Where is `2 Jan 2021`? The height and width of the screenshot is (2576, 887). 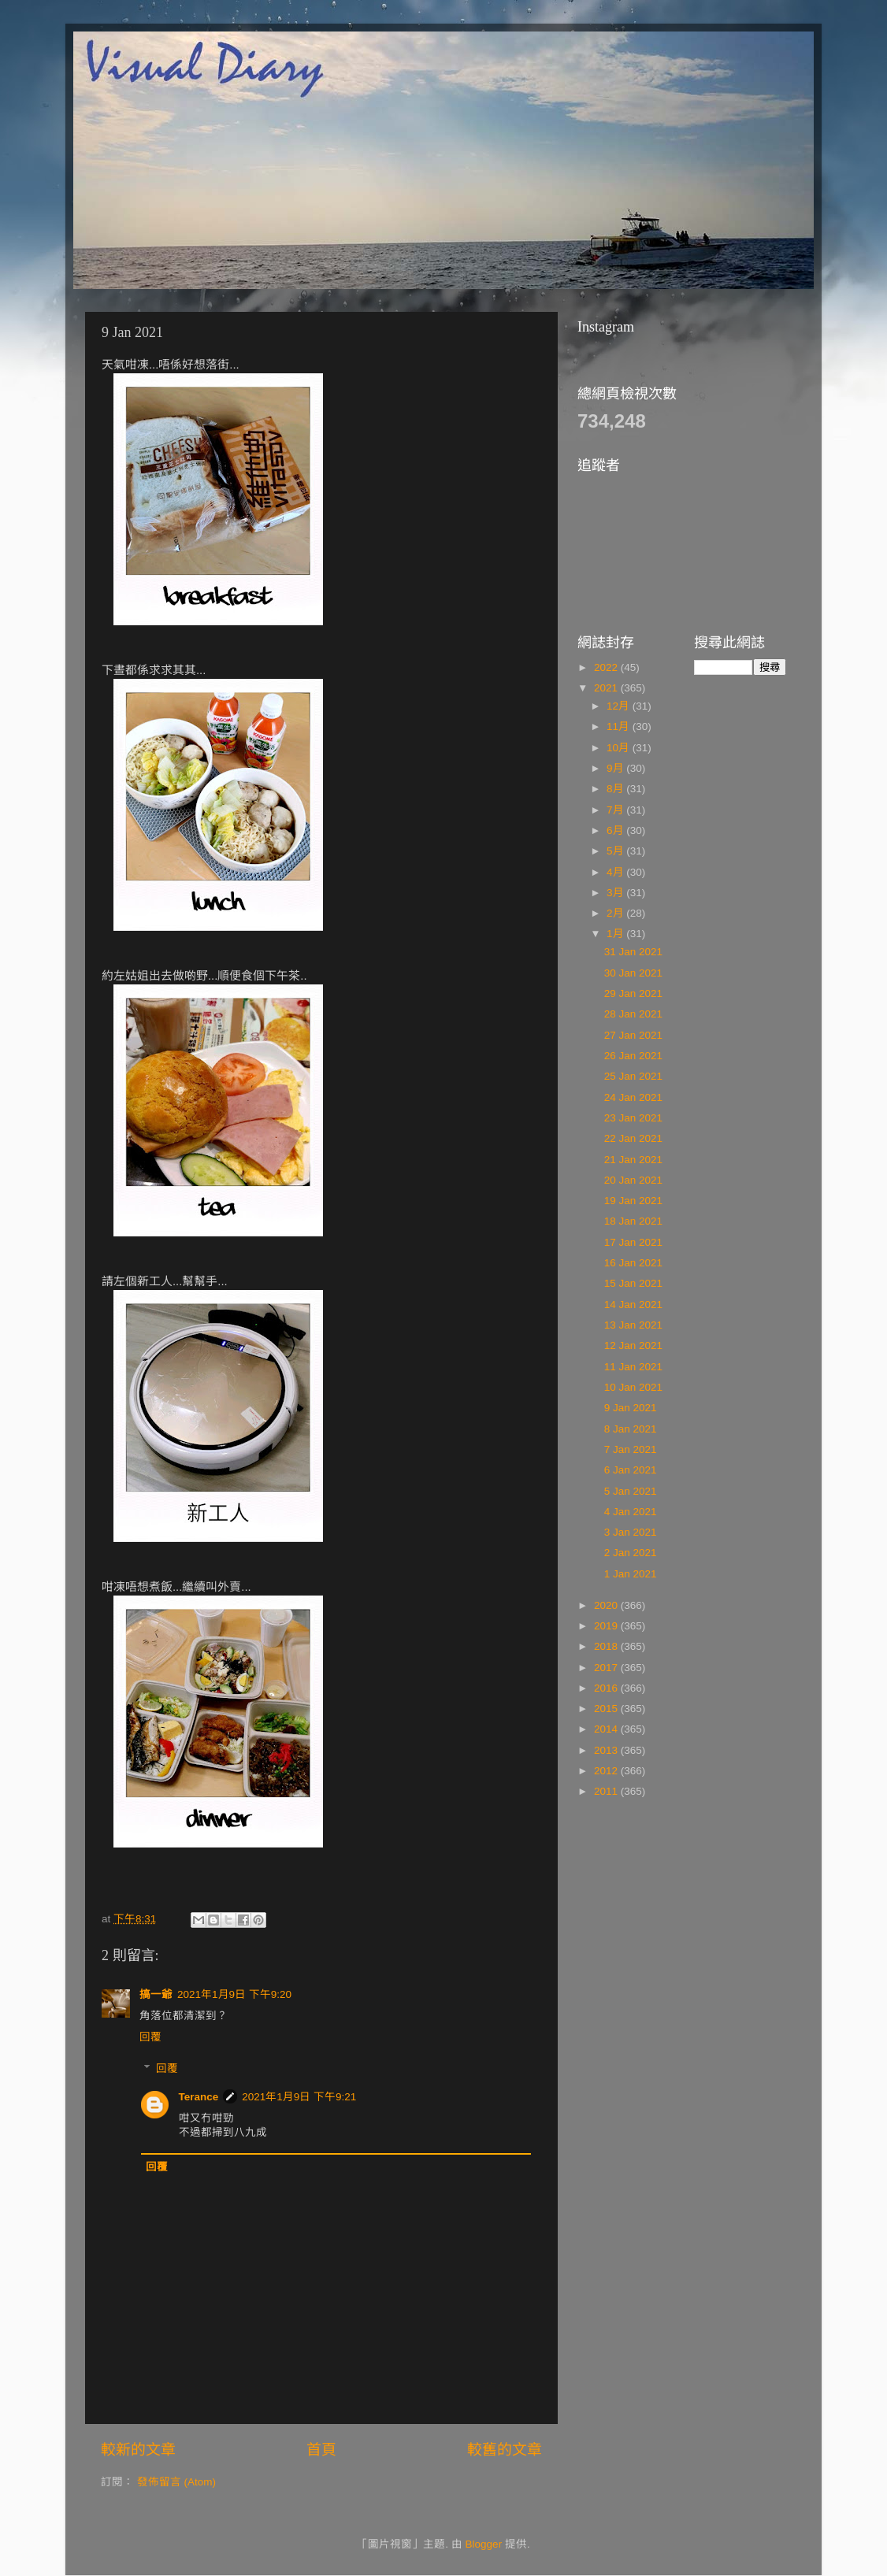
2 Jan 2021 is located at coordinates (630, 1553).